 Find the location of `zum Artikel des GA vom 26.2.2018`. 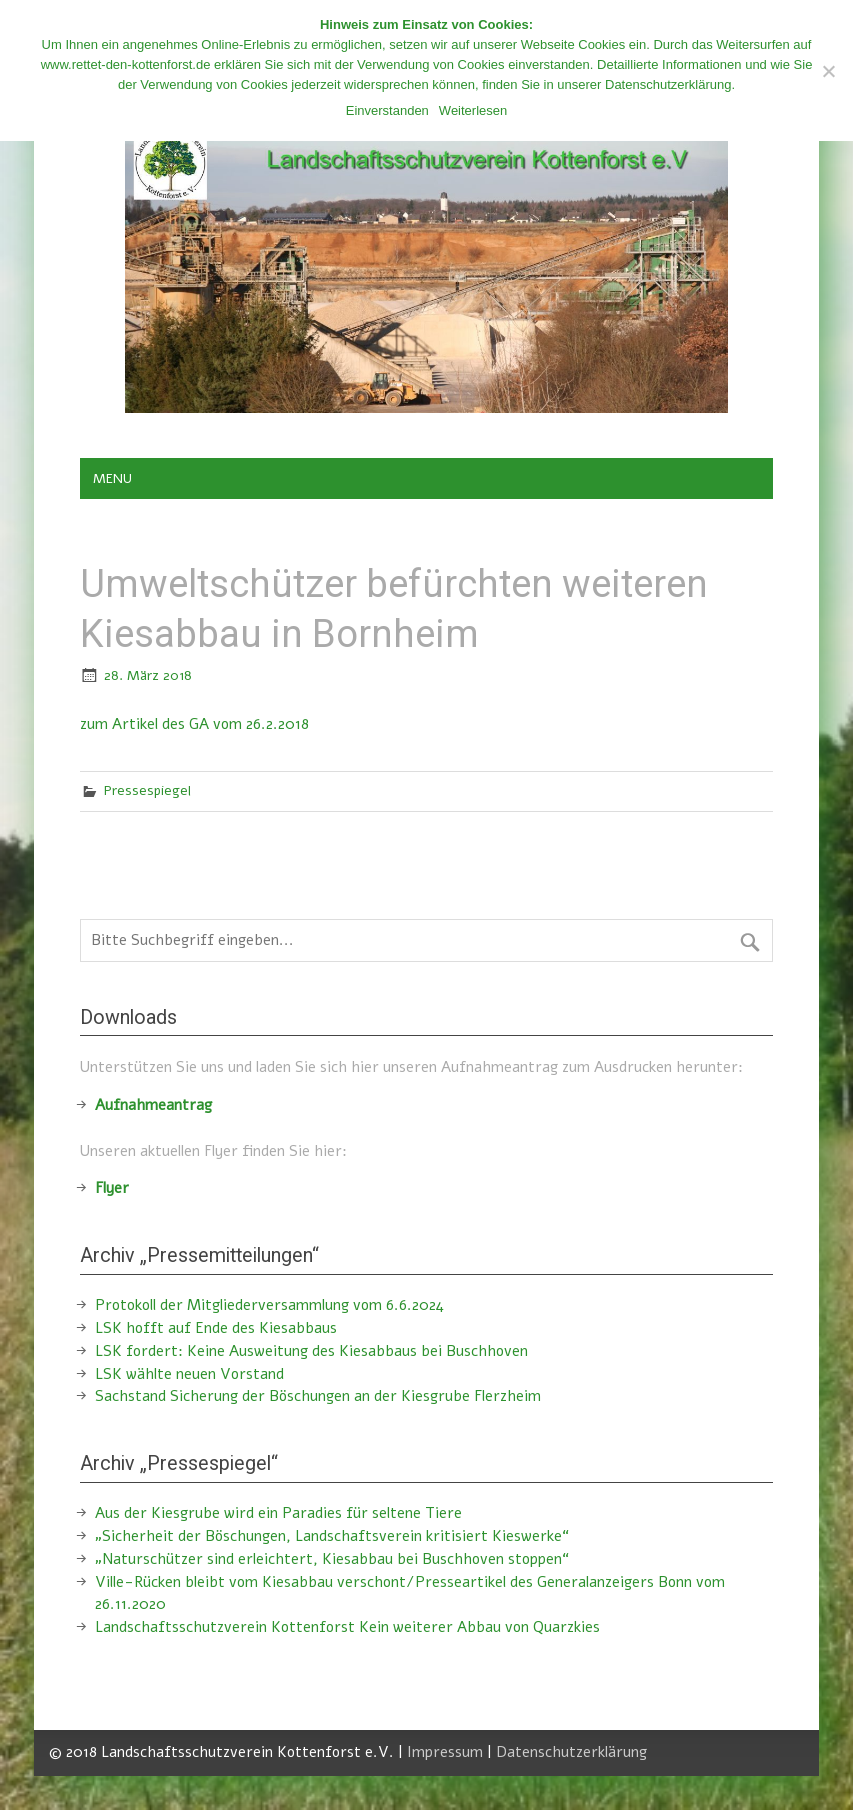

zum Artikel des GA vom 26.2.2018 is located at coordinates (194, 724).